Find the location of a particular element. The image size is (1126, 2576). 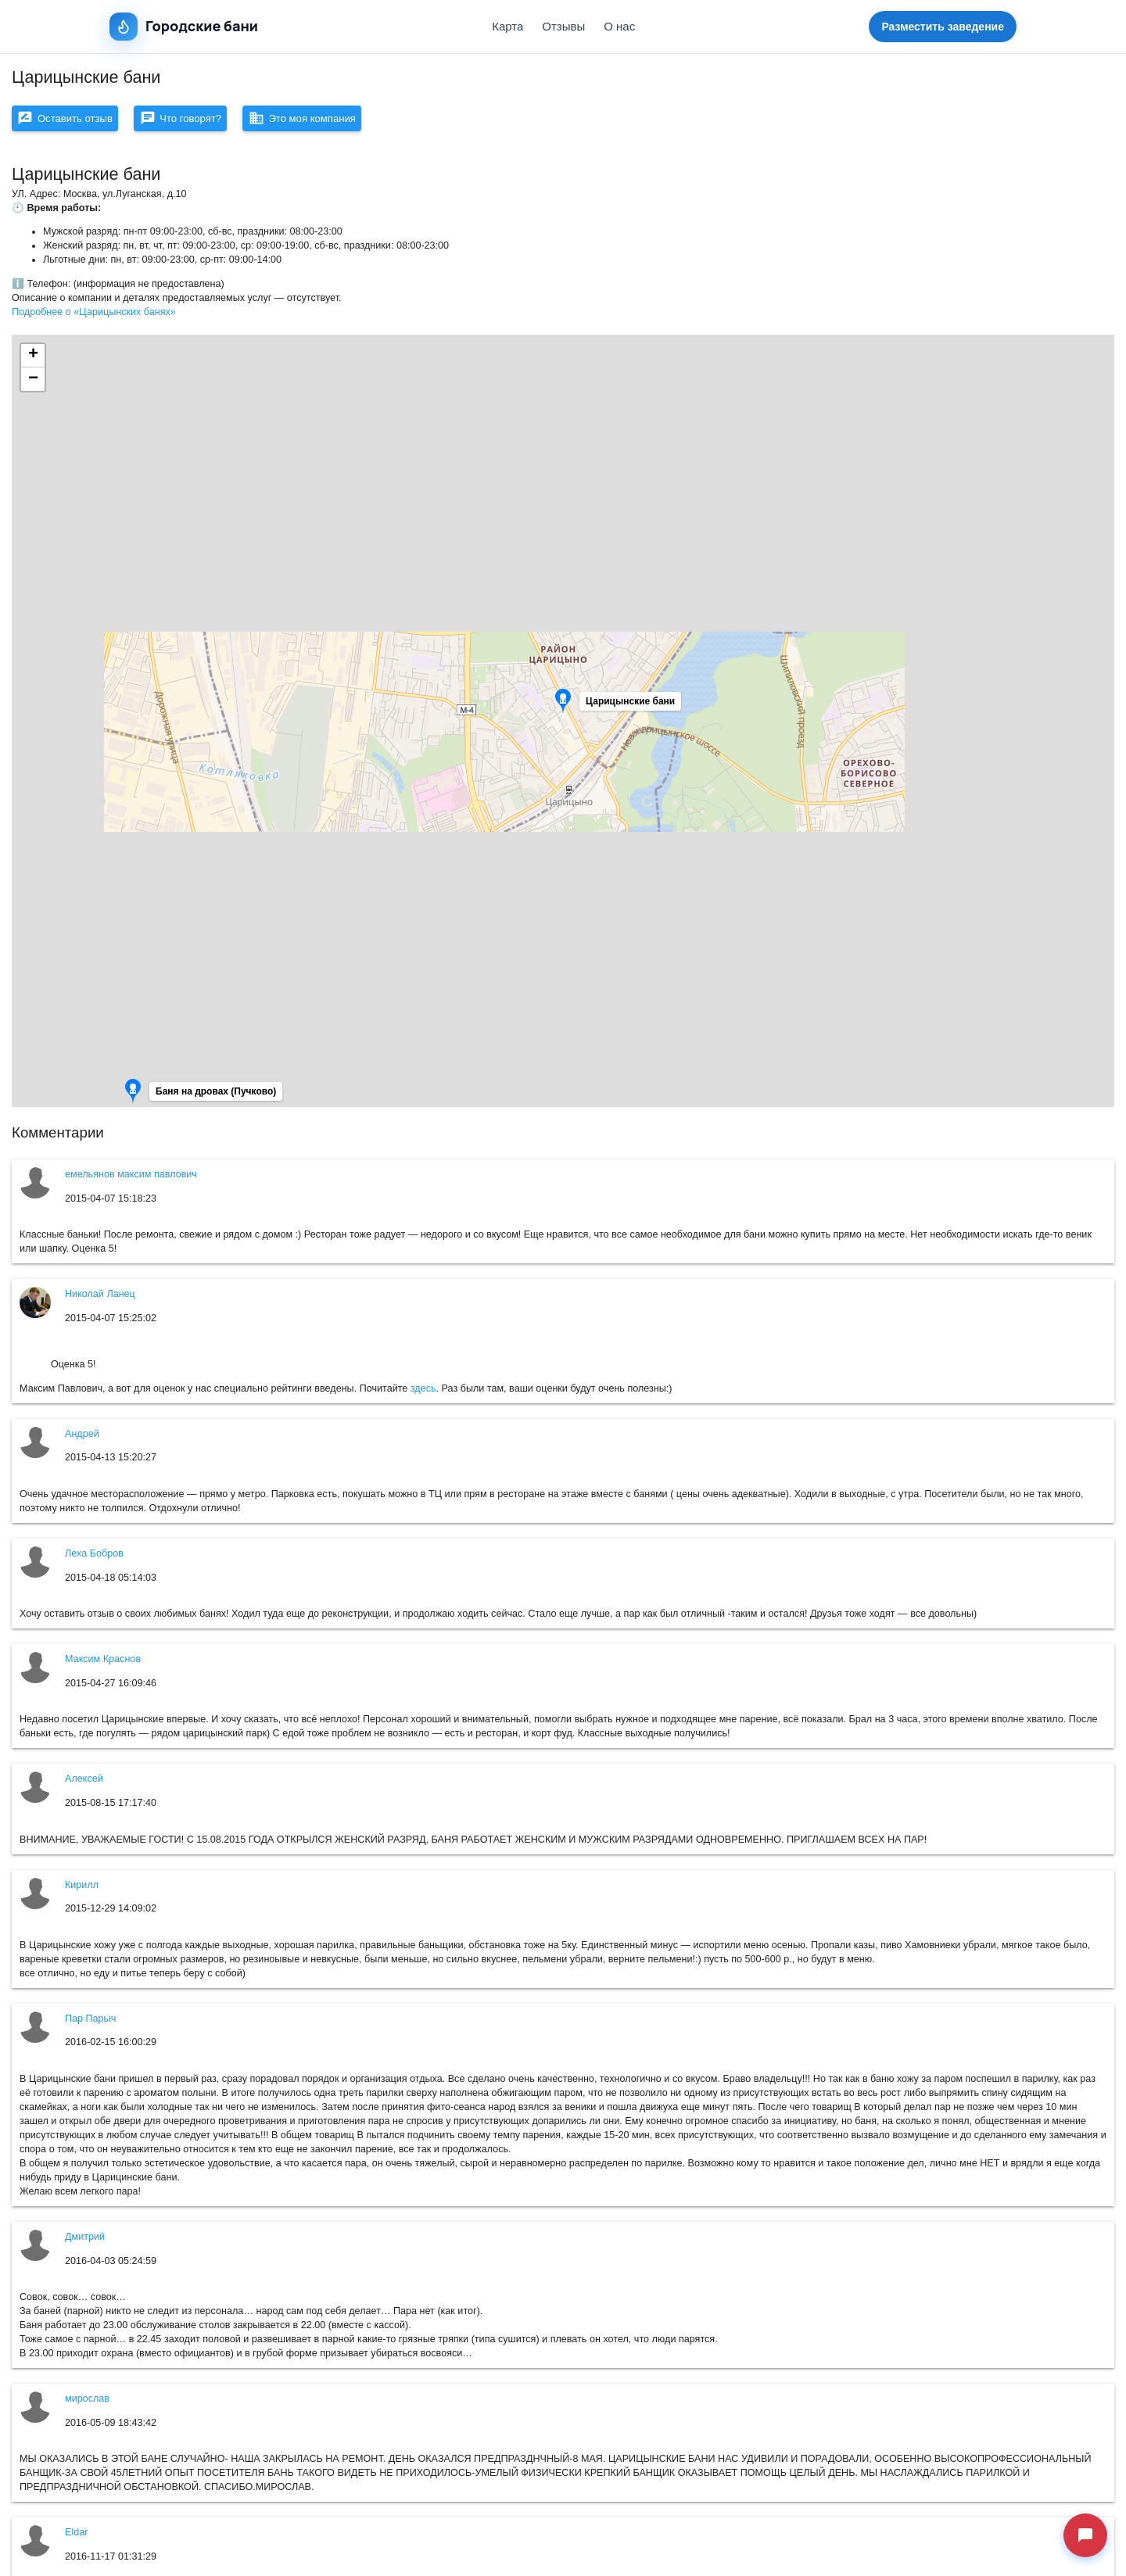

Разместить заведение is located at coordinates (942, 26).